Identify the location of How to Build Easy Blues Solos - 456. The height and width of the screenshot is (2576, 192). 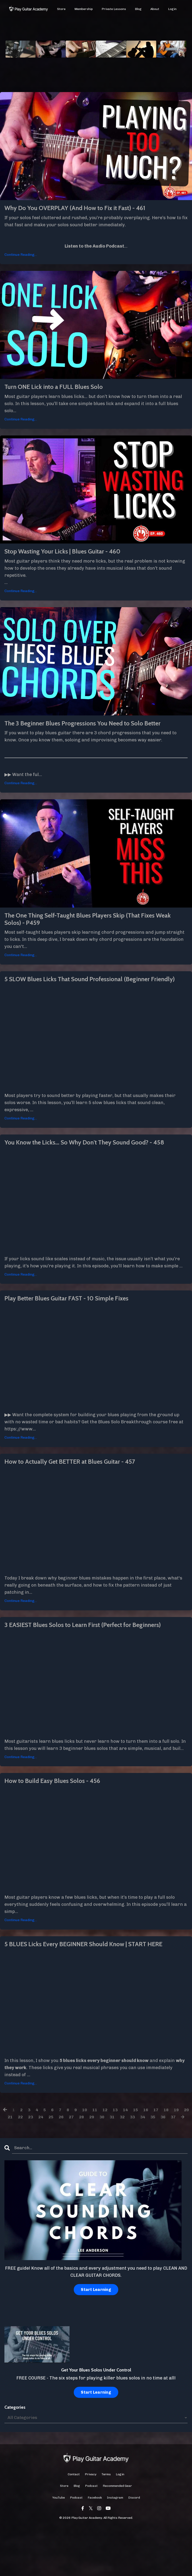
(60, 1812).